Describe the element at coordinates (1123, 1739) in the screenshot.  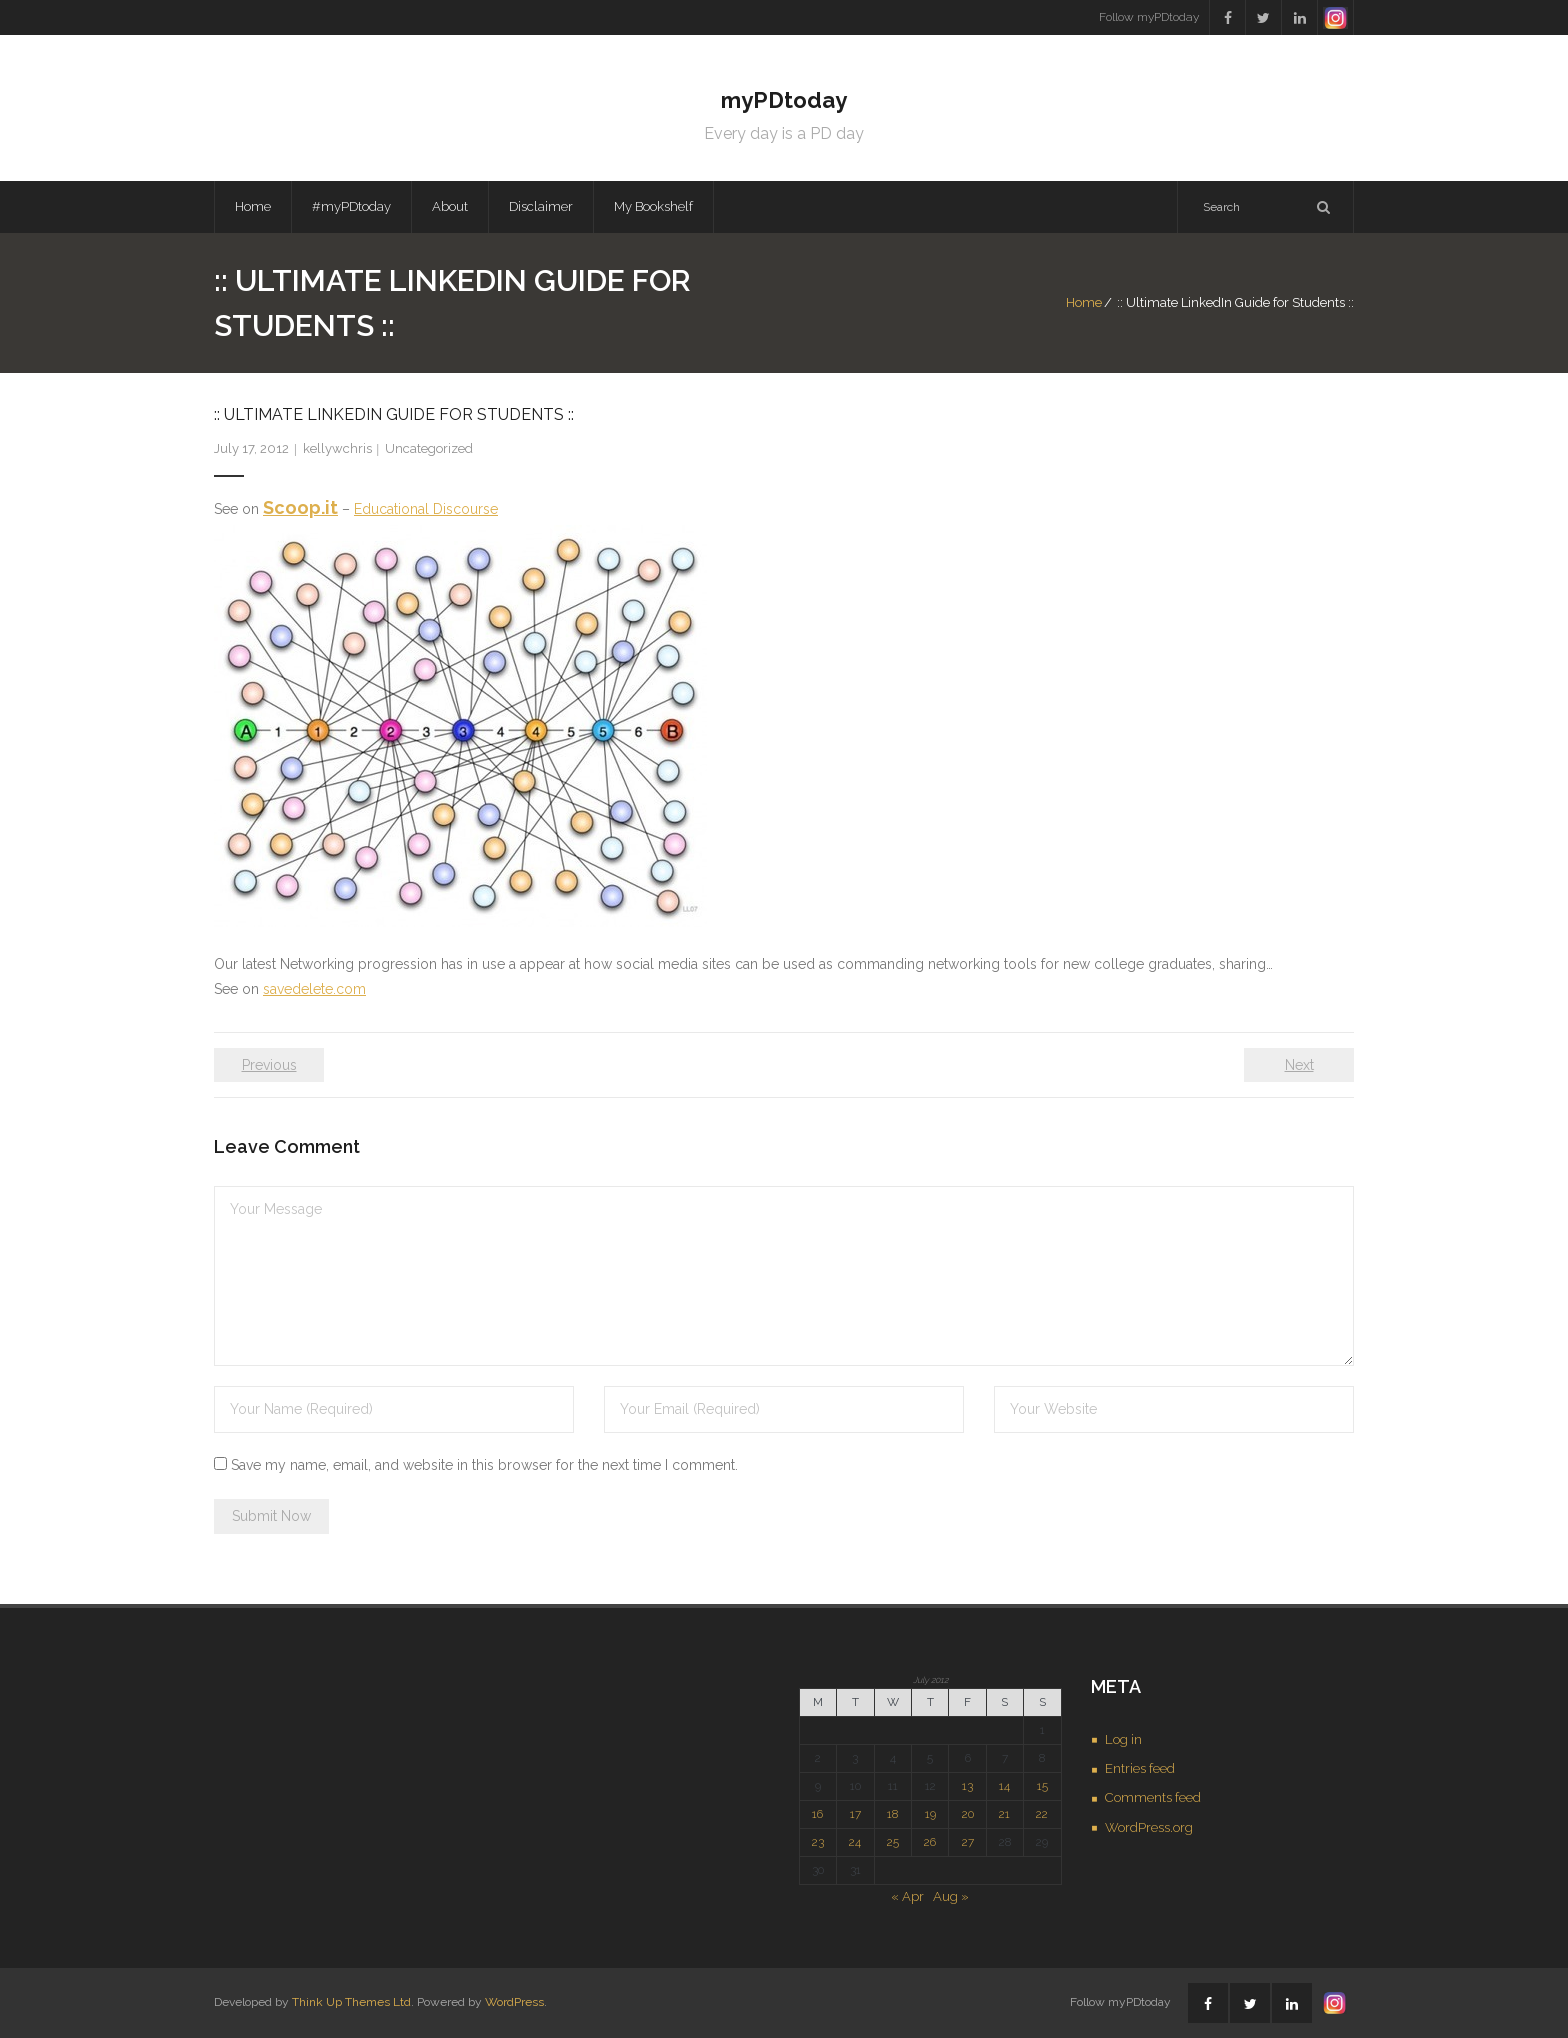
I see `Log in` at that location.